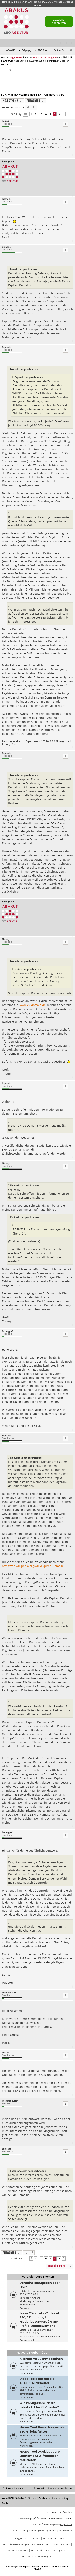 The width and height of the screenshot is (75, 2576). What do you see at coordinates (50, 114) in the screenshot?
I see `7 [button]` at bounding box center [50, 114].